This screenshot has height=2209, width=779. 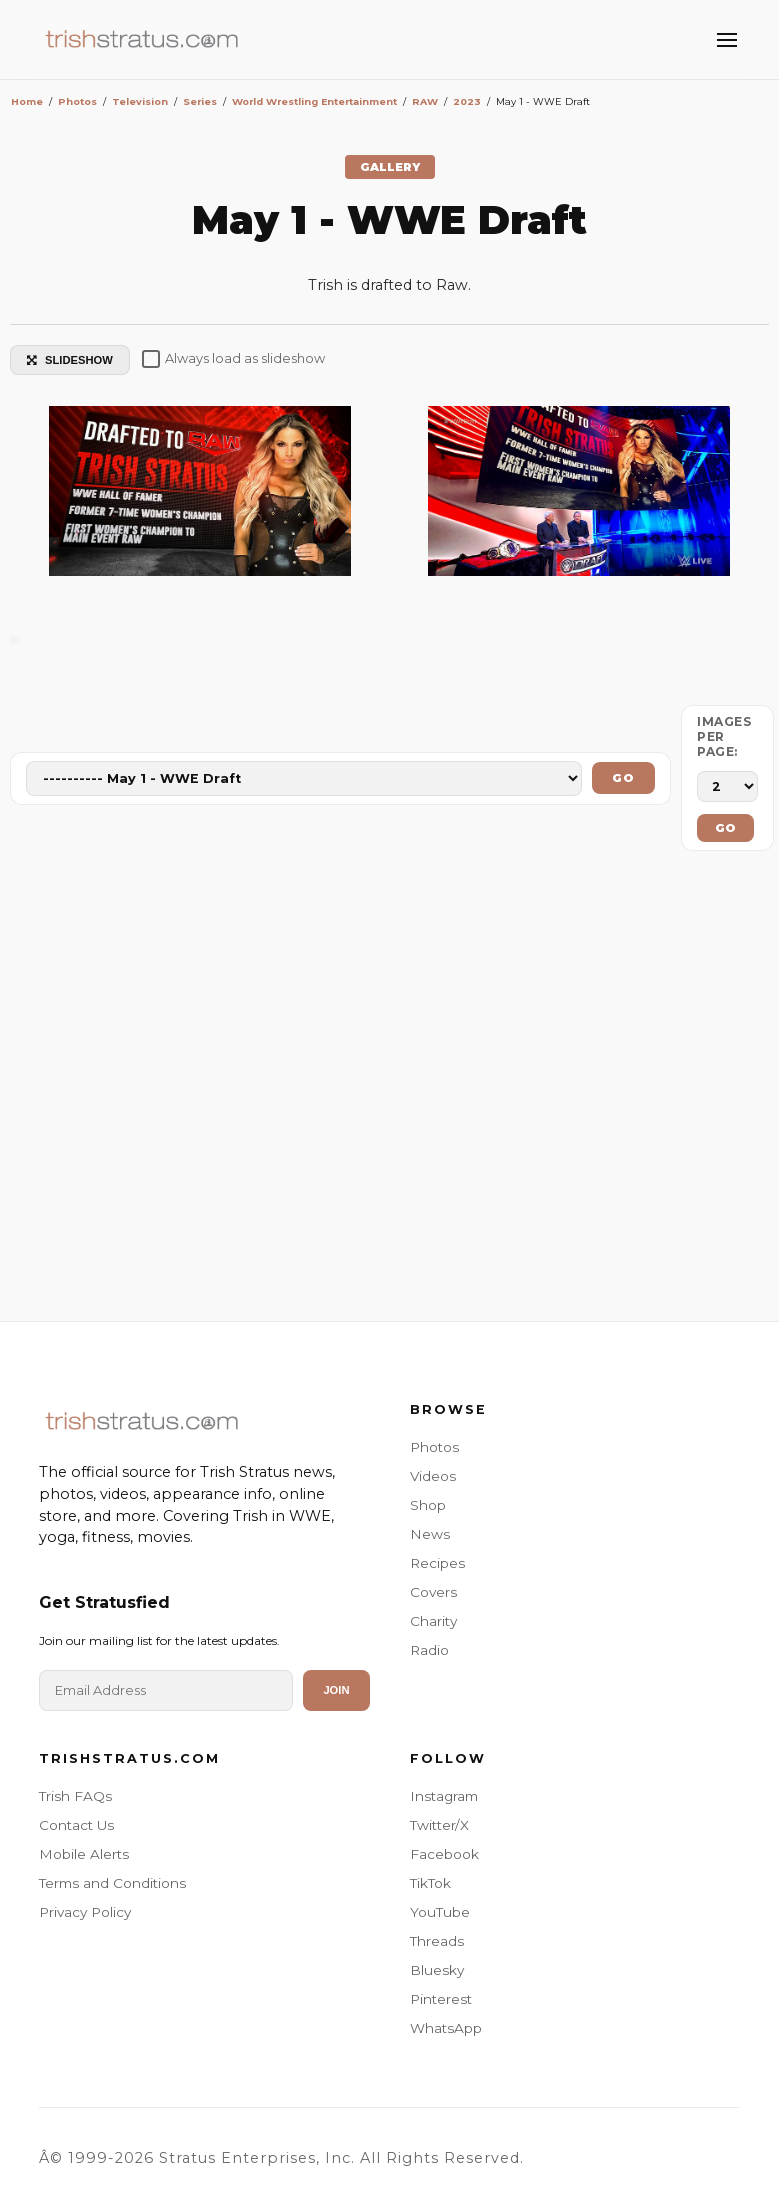 I want to click on TikTok, so click(x=430, y=1883).